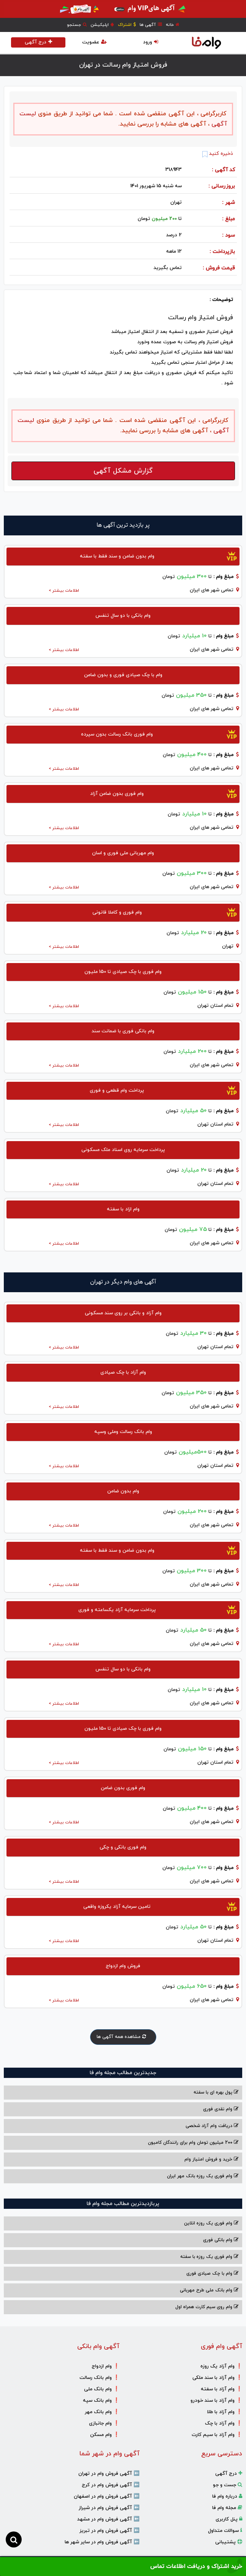 The image size is (246, 2576). I want to click on 200 میلیون تومان وام برای رانندگان کامیون, so click(193, 2143).